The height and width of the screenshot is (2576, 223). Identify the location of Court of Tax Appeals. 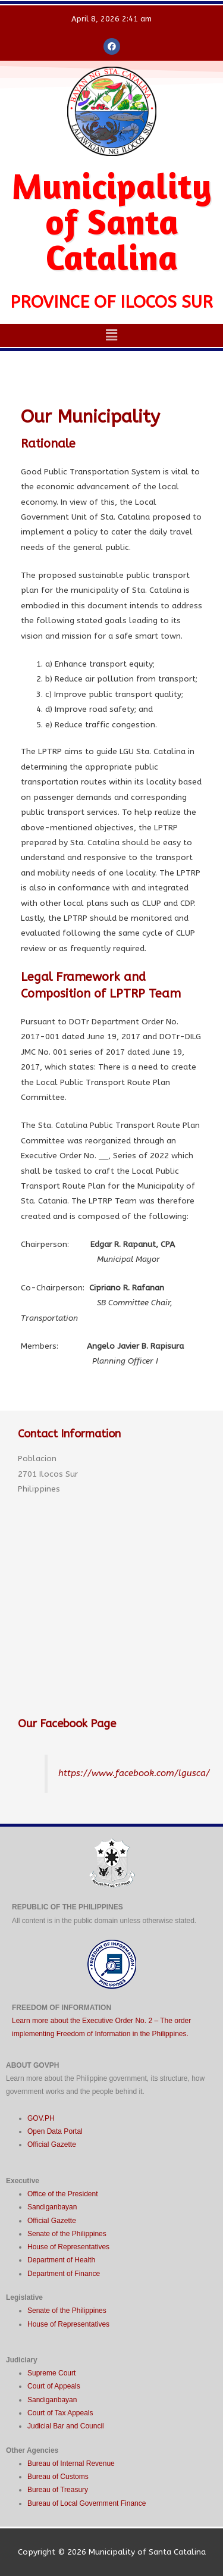
(60, 2413).